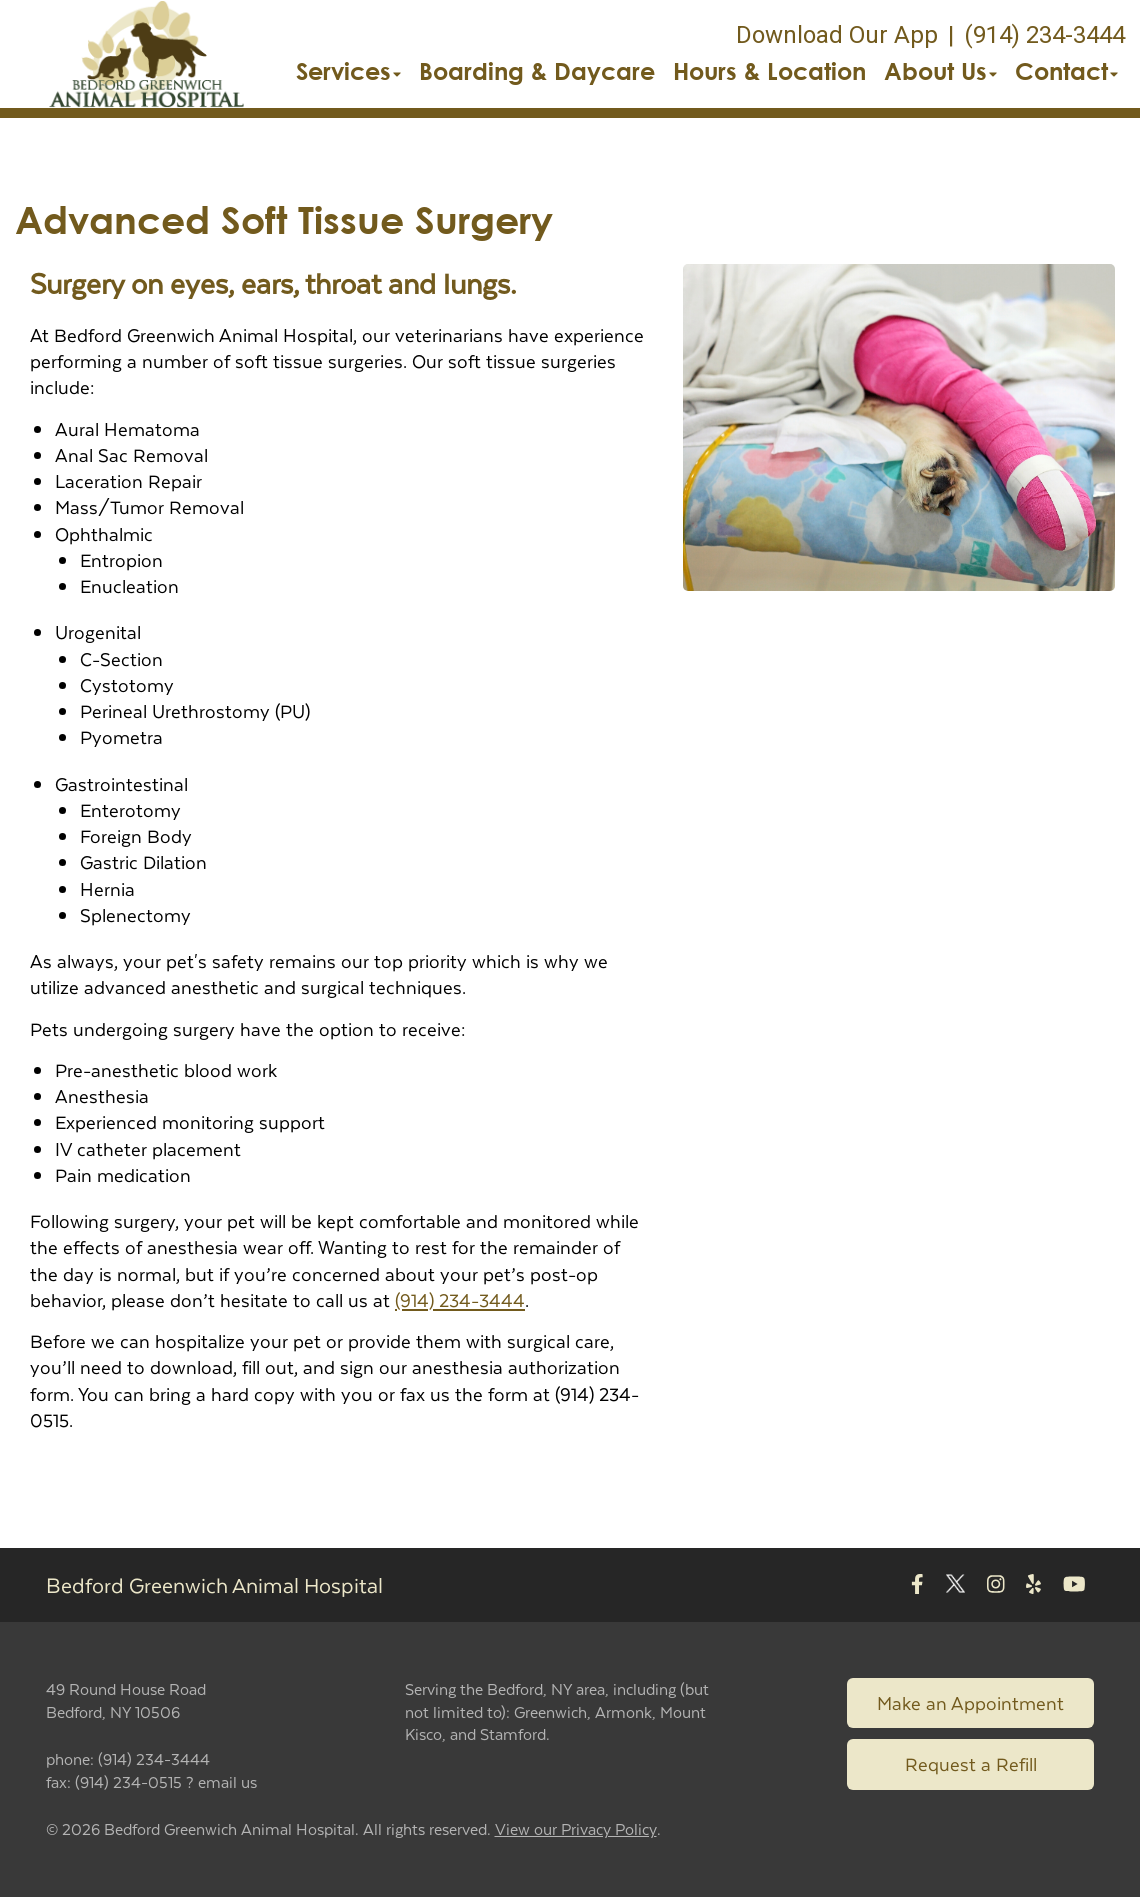 This screenshot has width=1140, height=1897. I want to click on About Us [button], so click(940, 71).